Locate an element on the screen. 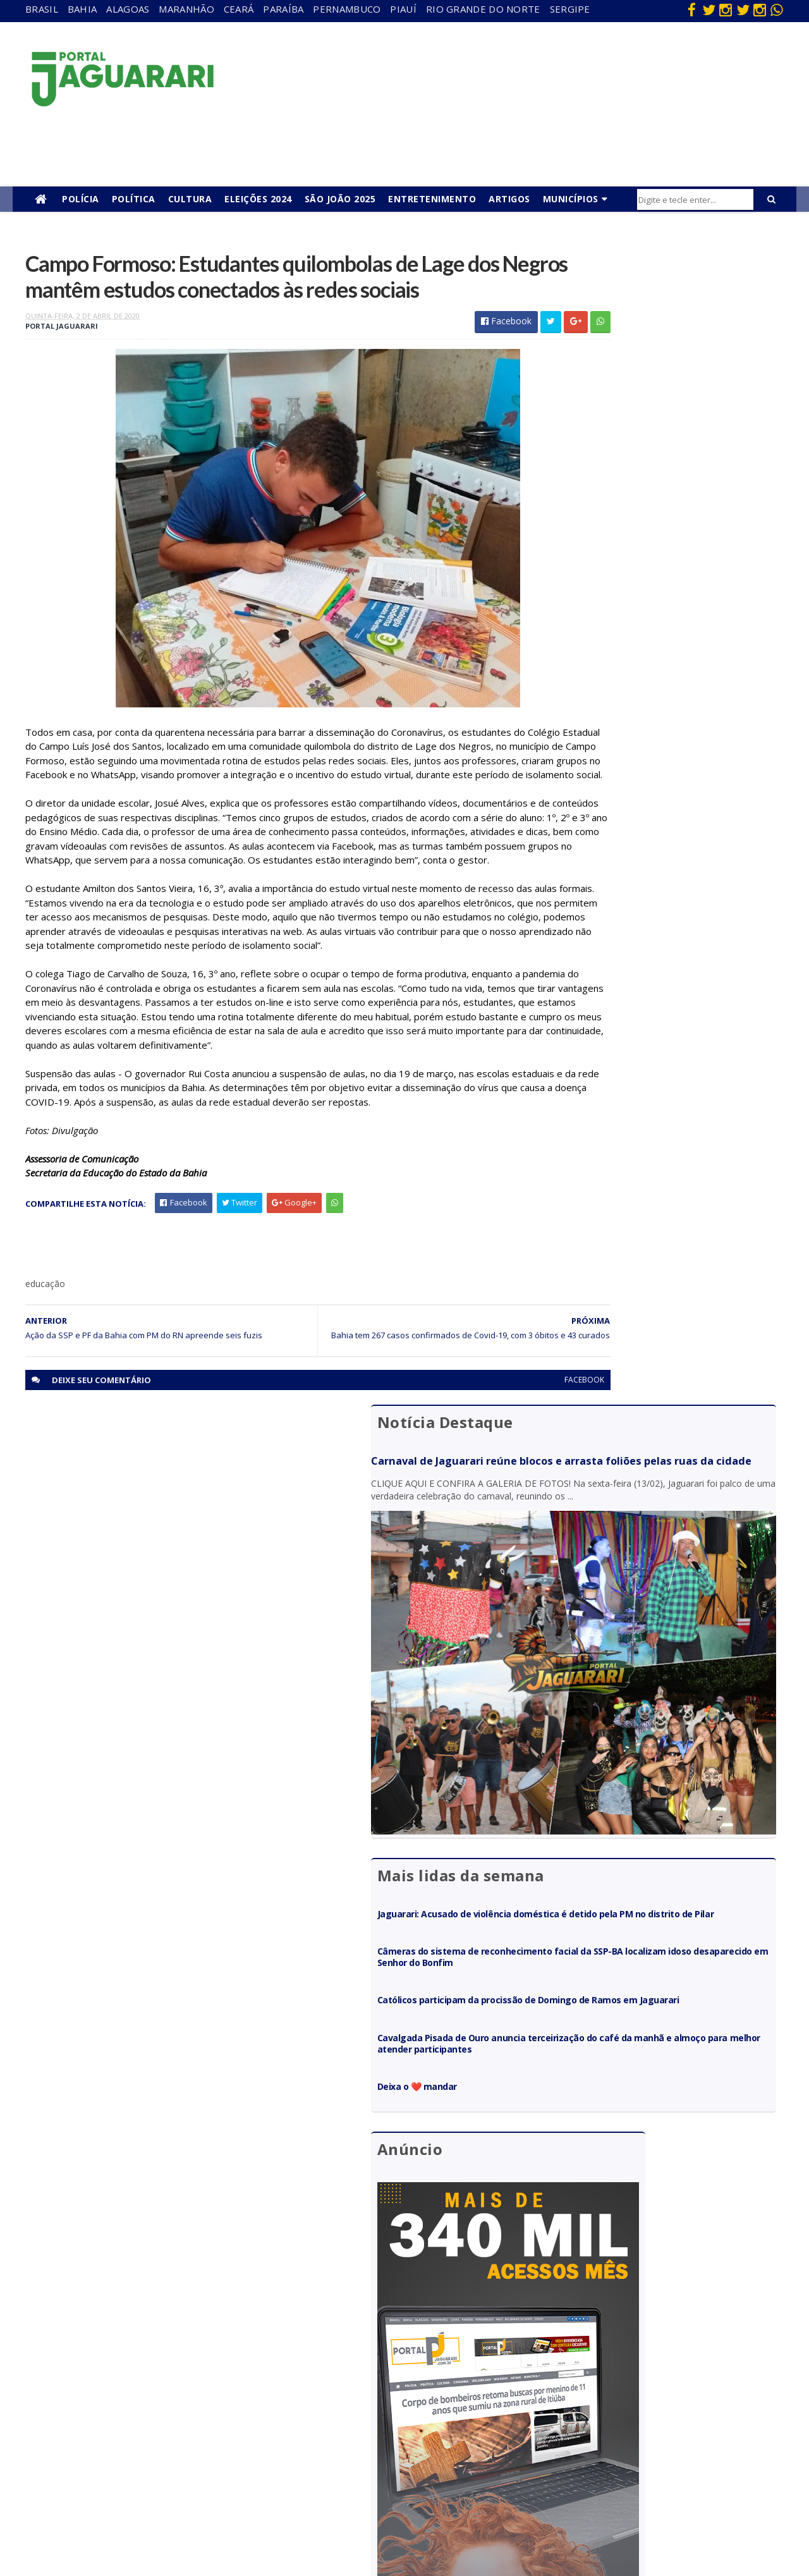 This screenshot has height=2576, width=809. Acidente is located at coordinates (187, 2333).